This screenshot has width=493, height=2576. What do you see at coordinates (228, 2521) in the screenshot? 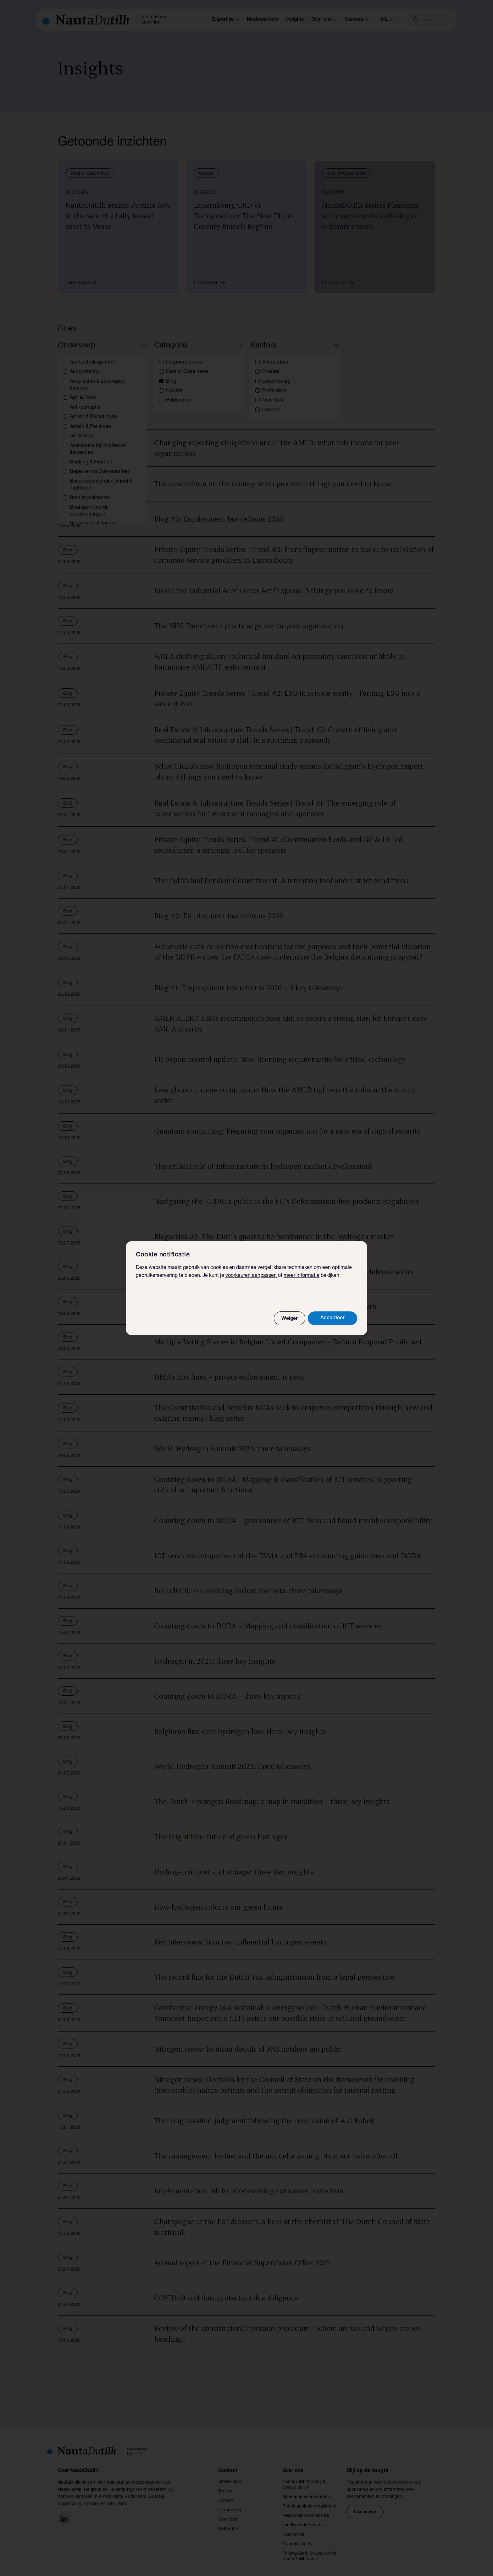
I see `Rotterdam` at bounding box center [228, 2521].